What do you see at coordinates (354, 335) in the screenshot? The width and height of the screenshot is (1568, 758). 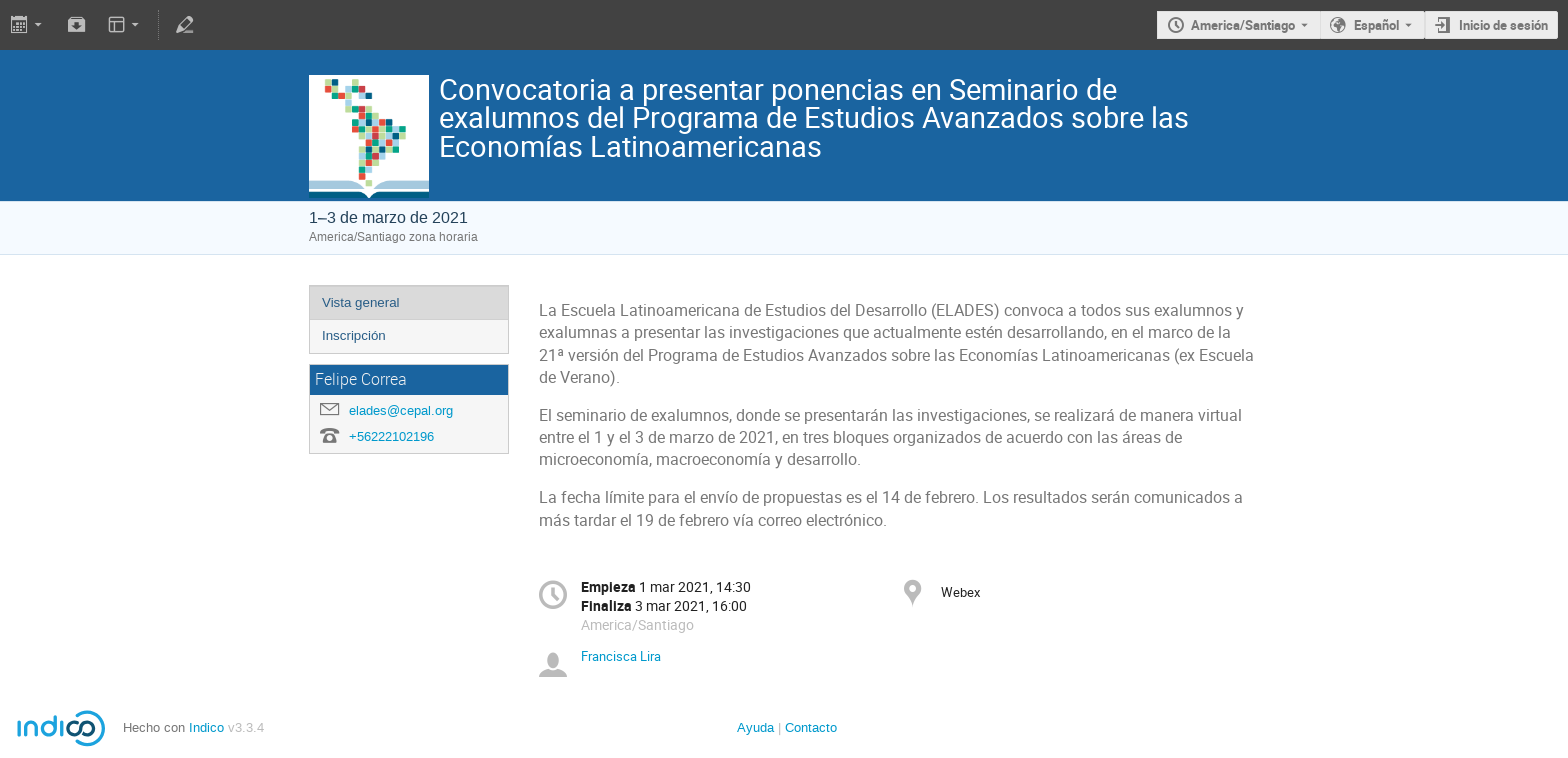 I see `Inscripción` at bounding box center [354, 335].